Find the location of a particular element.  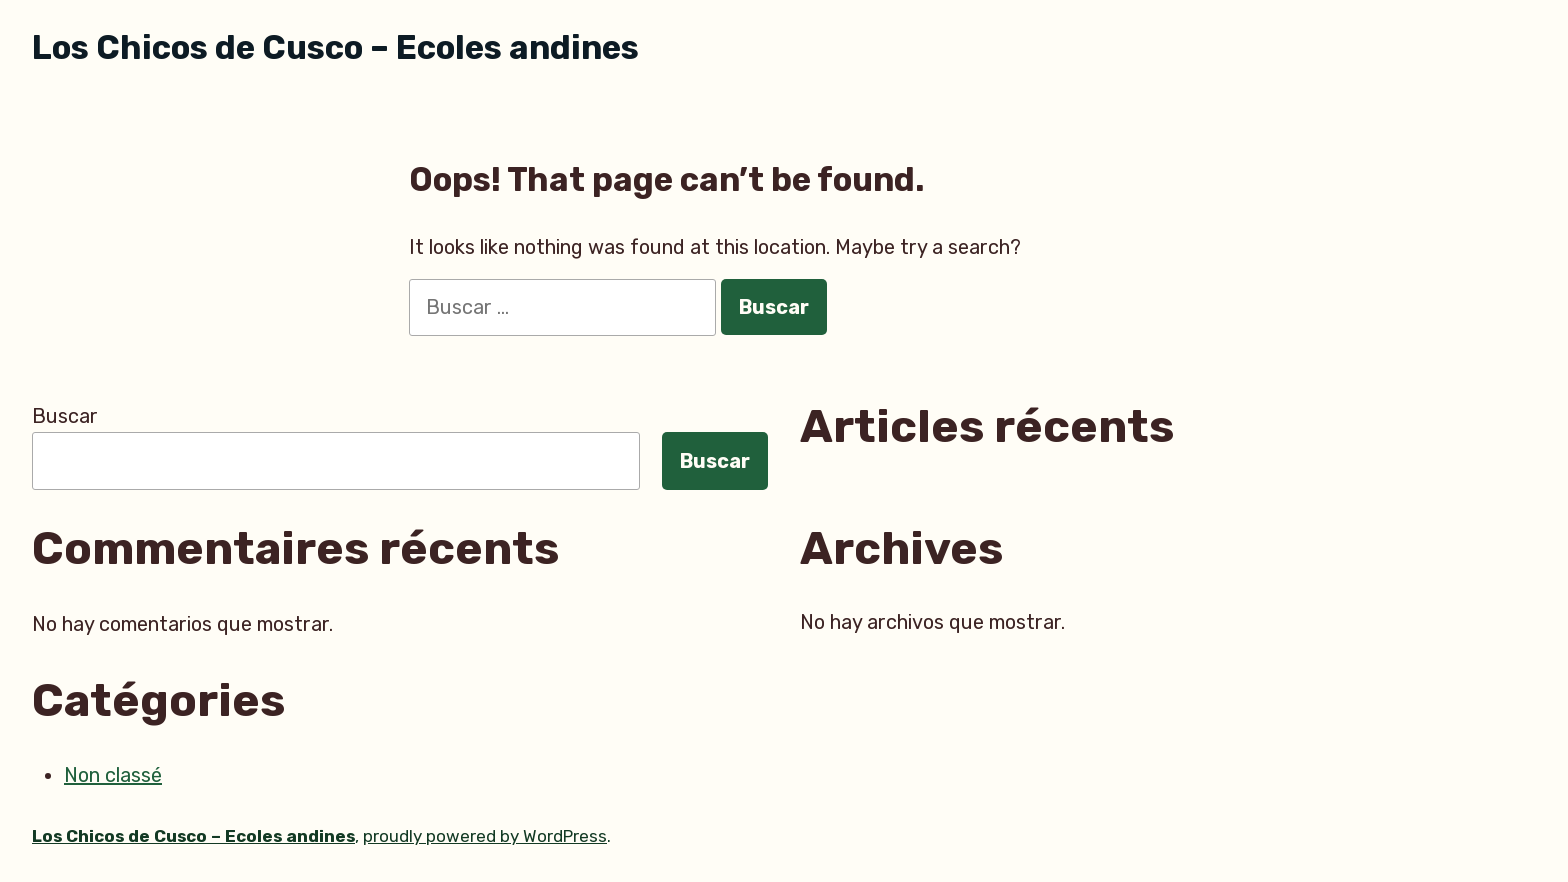

proudly powered by WordPress is located at coordinates (485, 836).